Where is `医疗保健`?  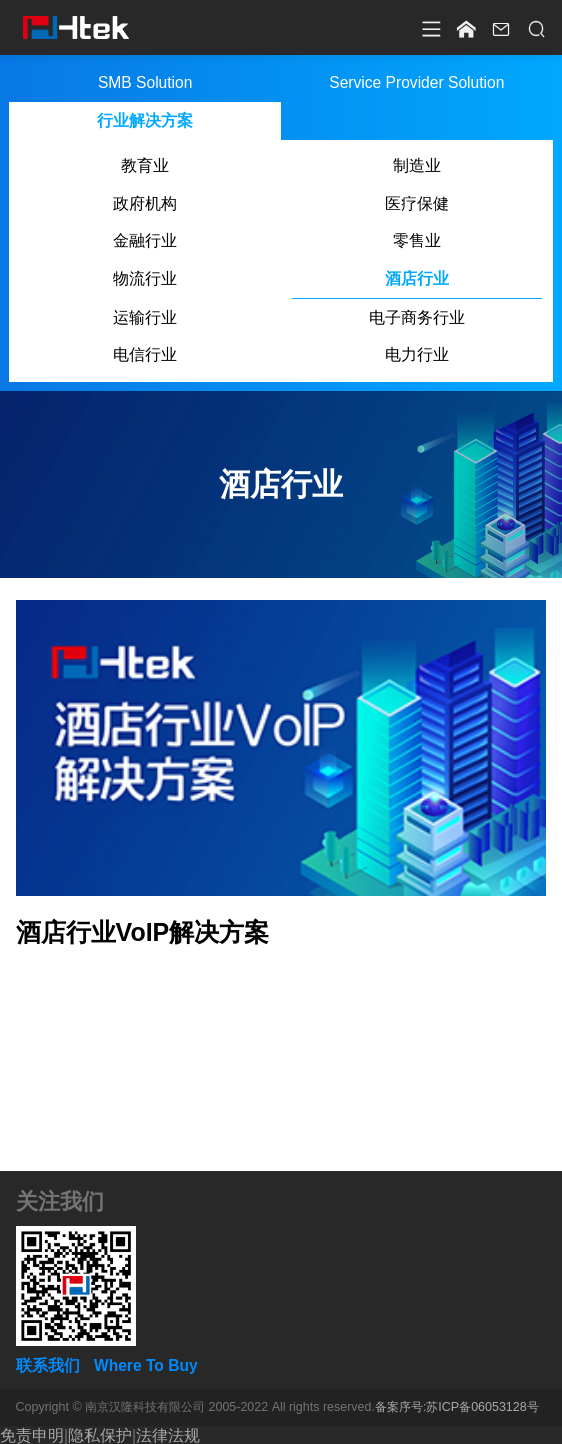 医疗保健 is located at coordinates (417, 203).